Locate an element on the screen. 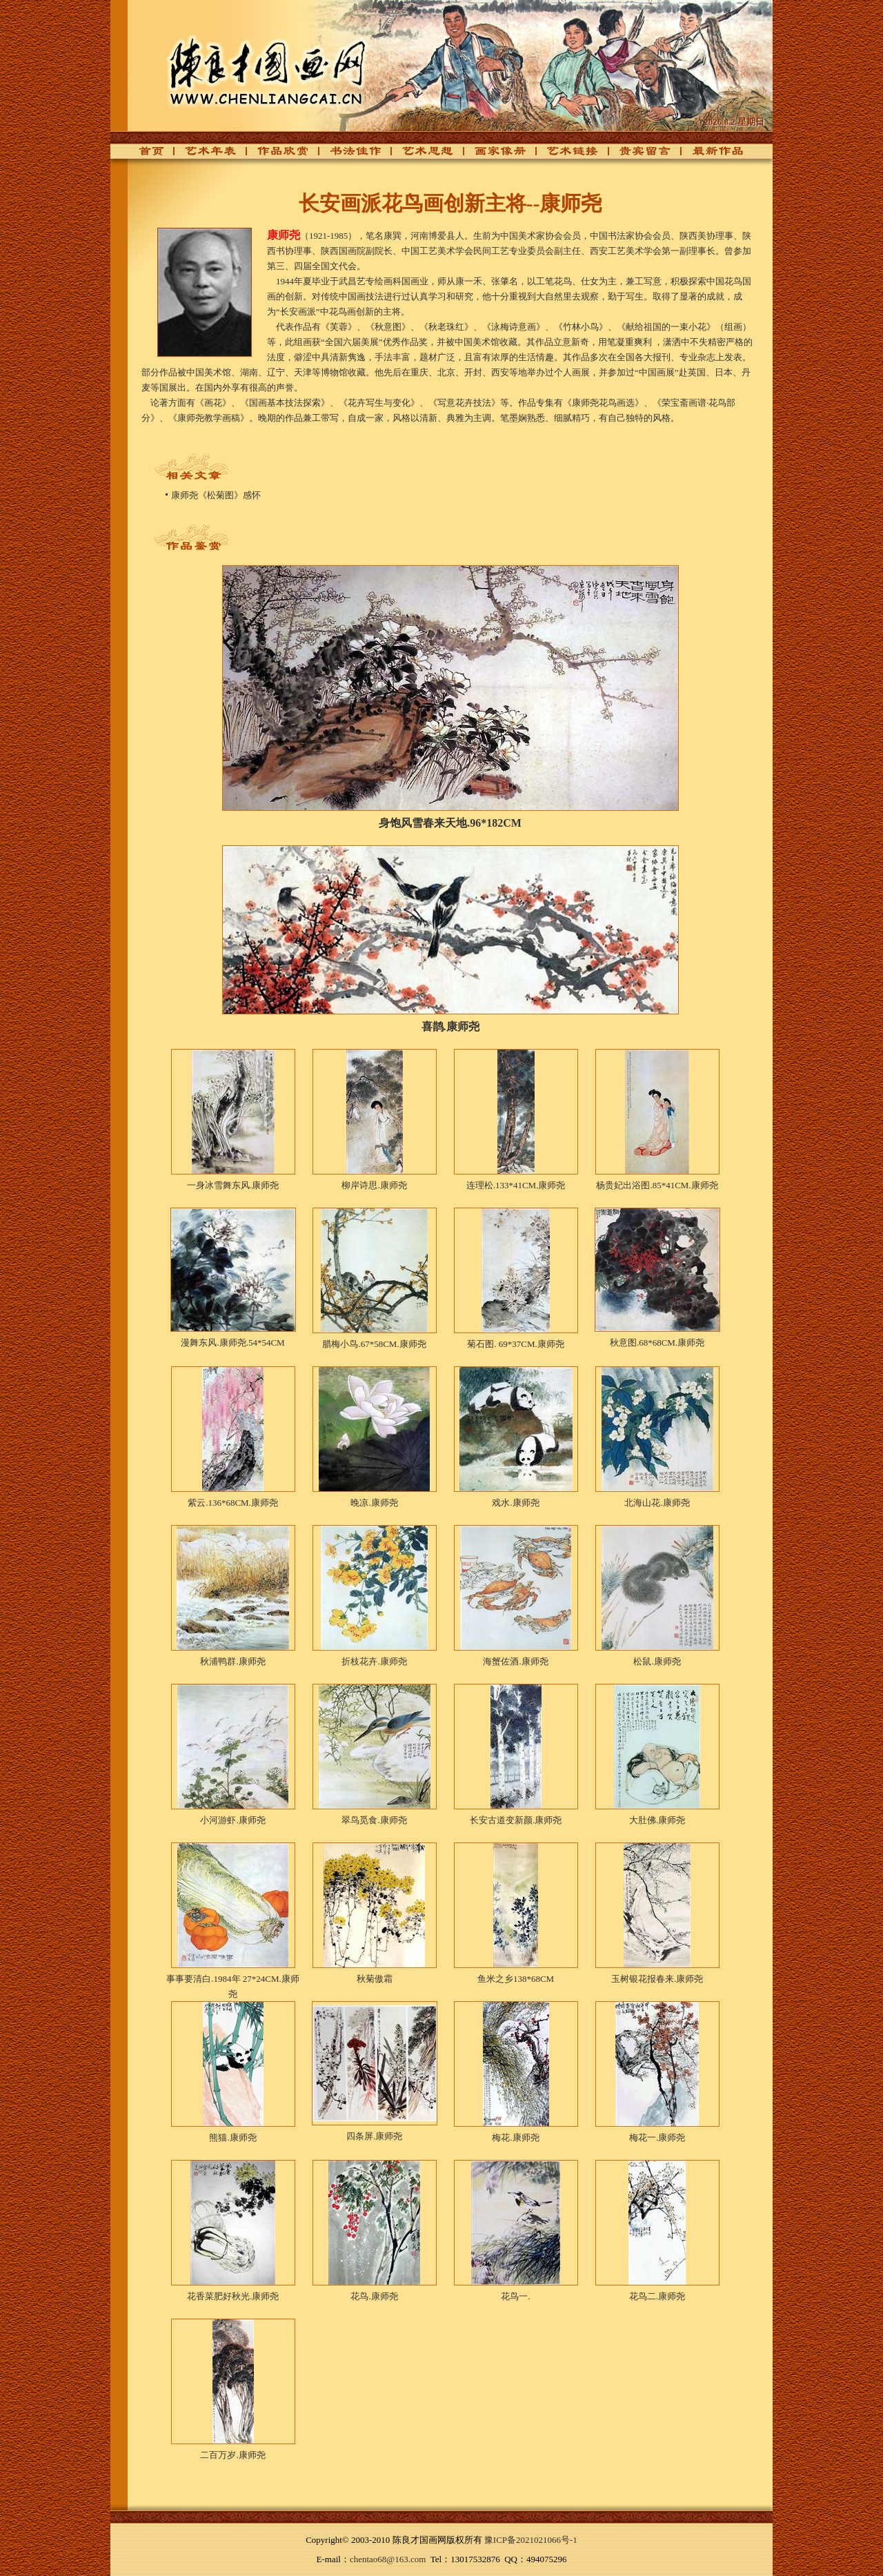 The width and height of the screenshot is (883, 2576). 折枝花卉.康师尧 is located at coordinates (373, 1661).